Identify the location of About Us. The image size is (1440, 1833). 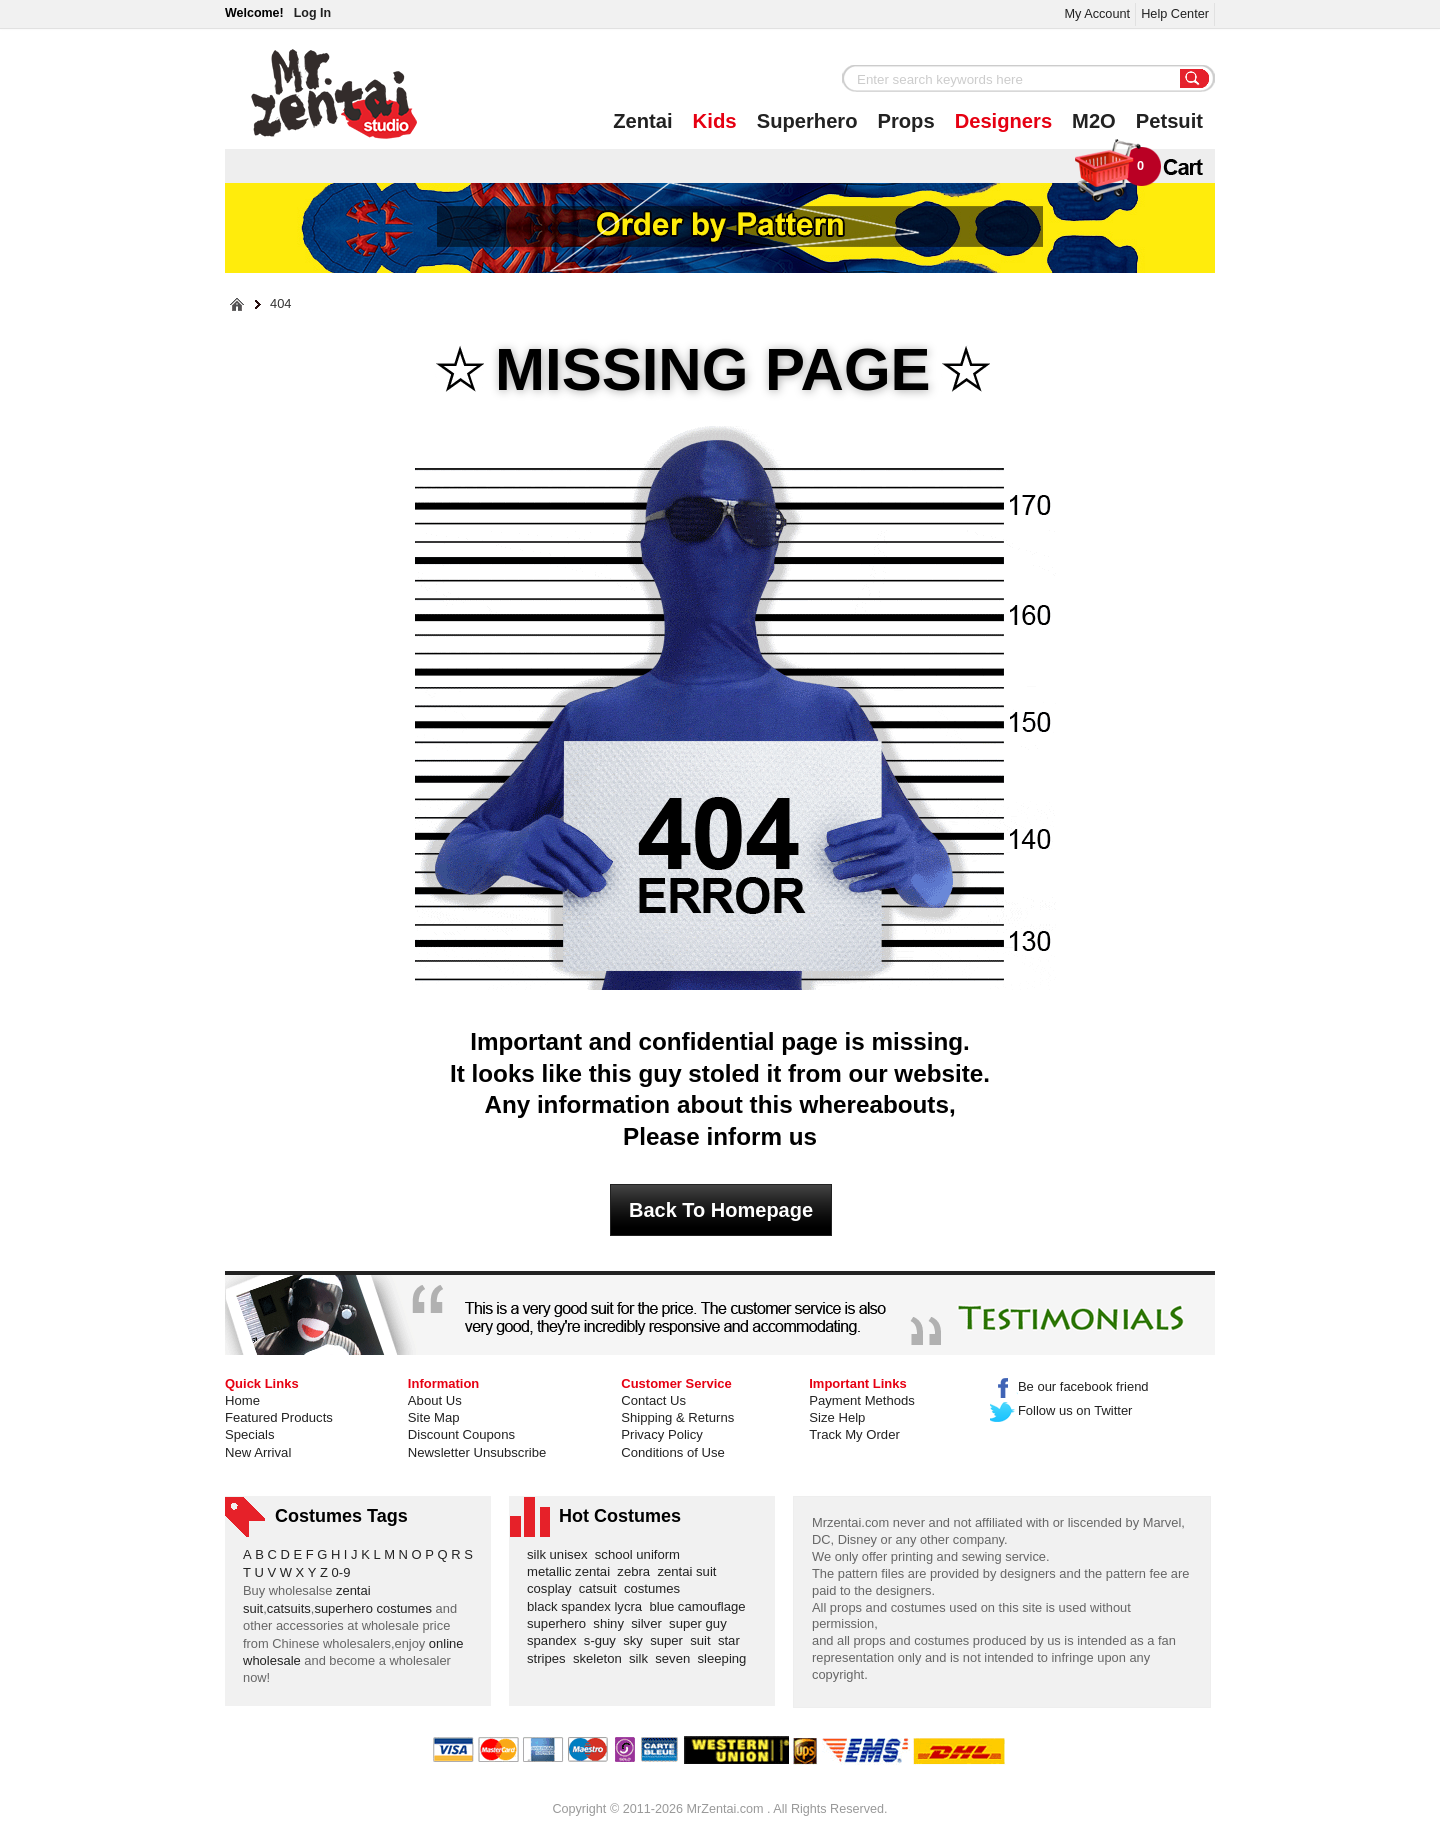
(435, 1400).